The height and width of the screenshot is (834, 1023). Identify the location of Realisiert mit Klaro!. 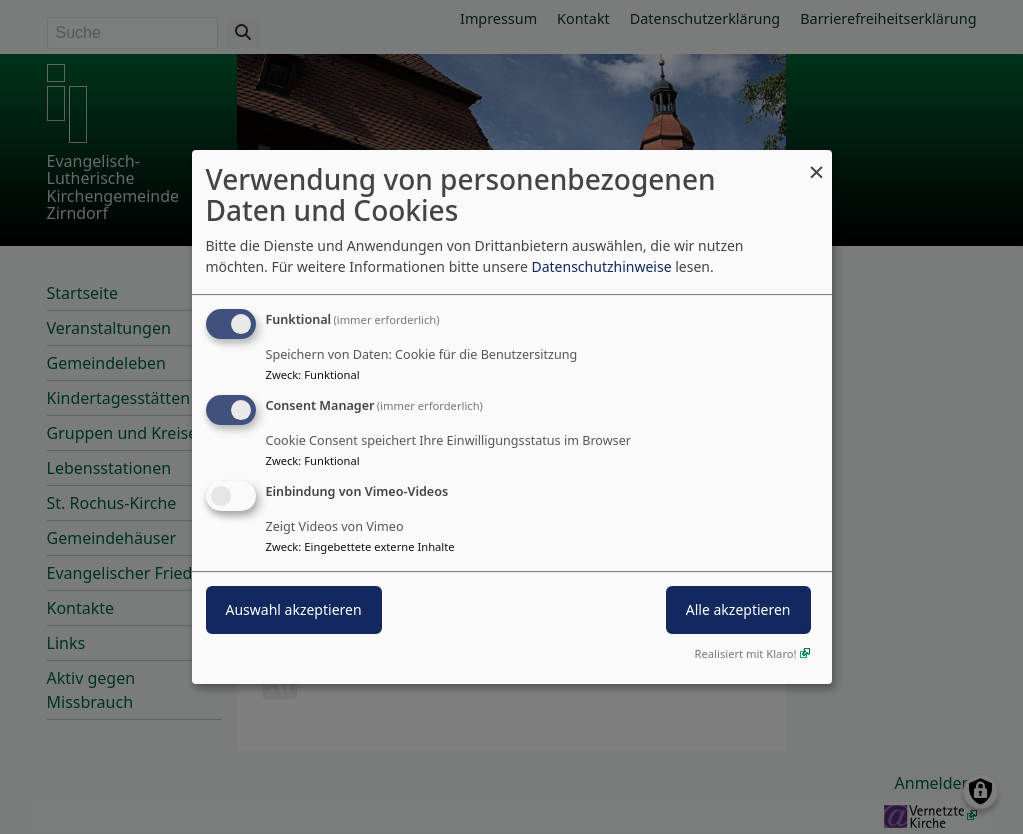
(746, 653).